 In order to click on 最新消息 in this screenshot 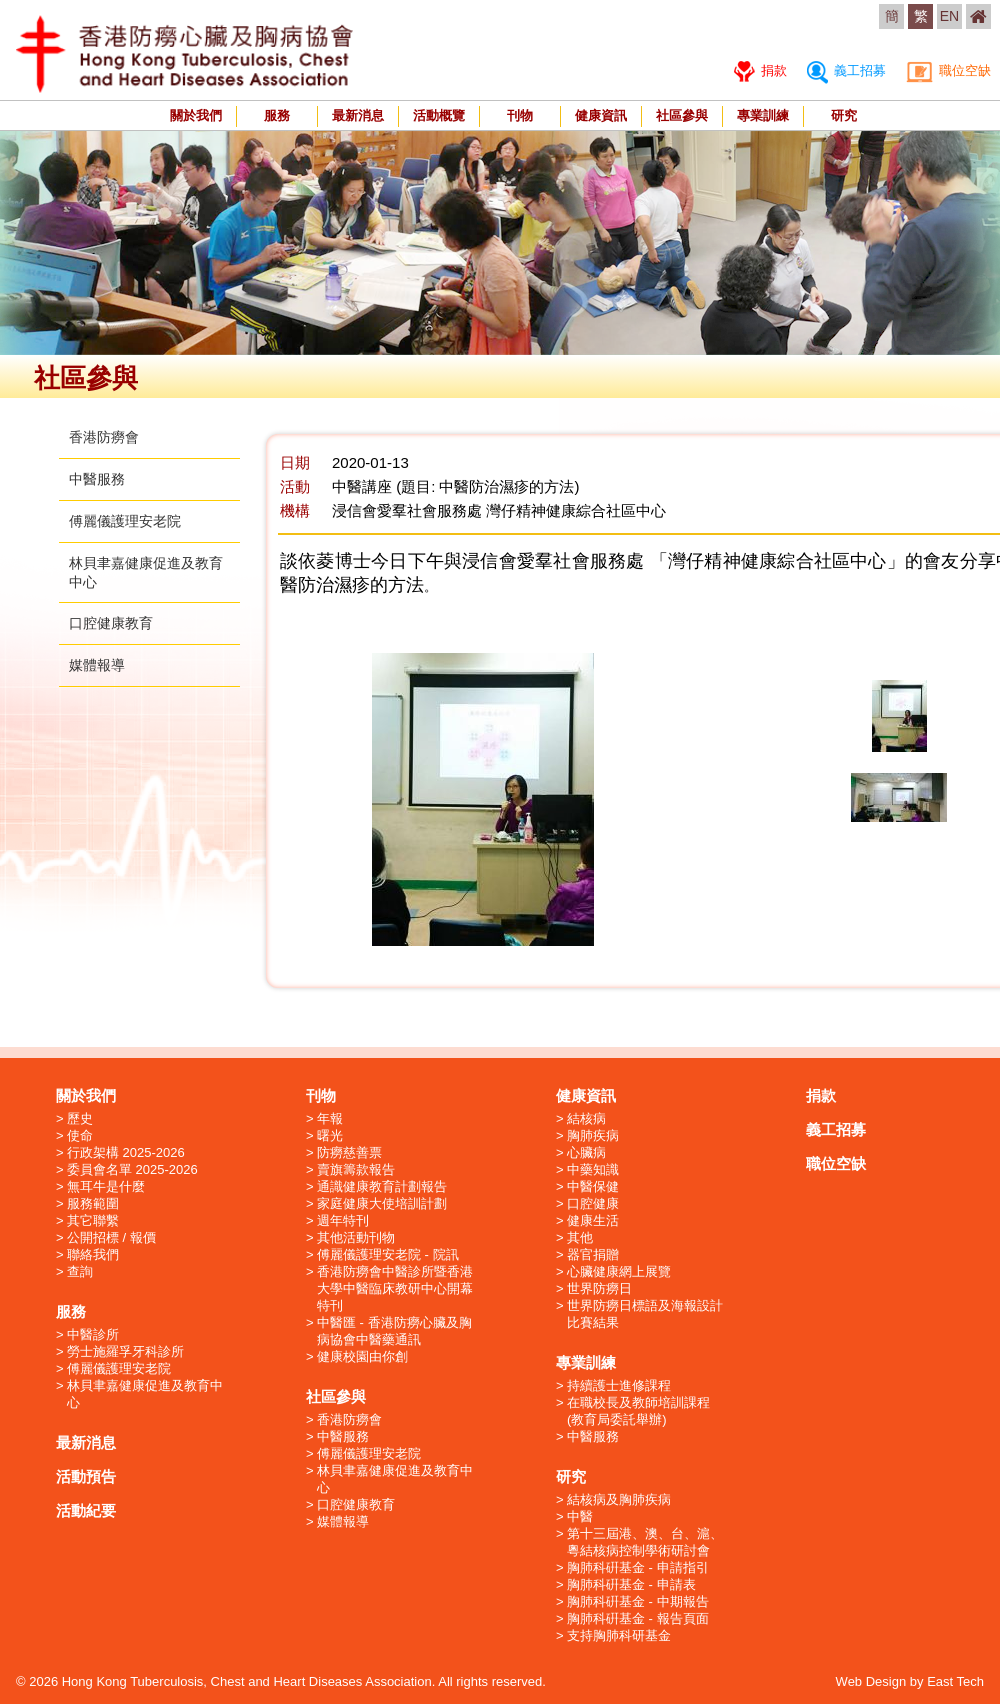, I will do `click(358, 115)`.